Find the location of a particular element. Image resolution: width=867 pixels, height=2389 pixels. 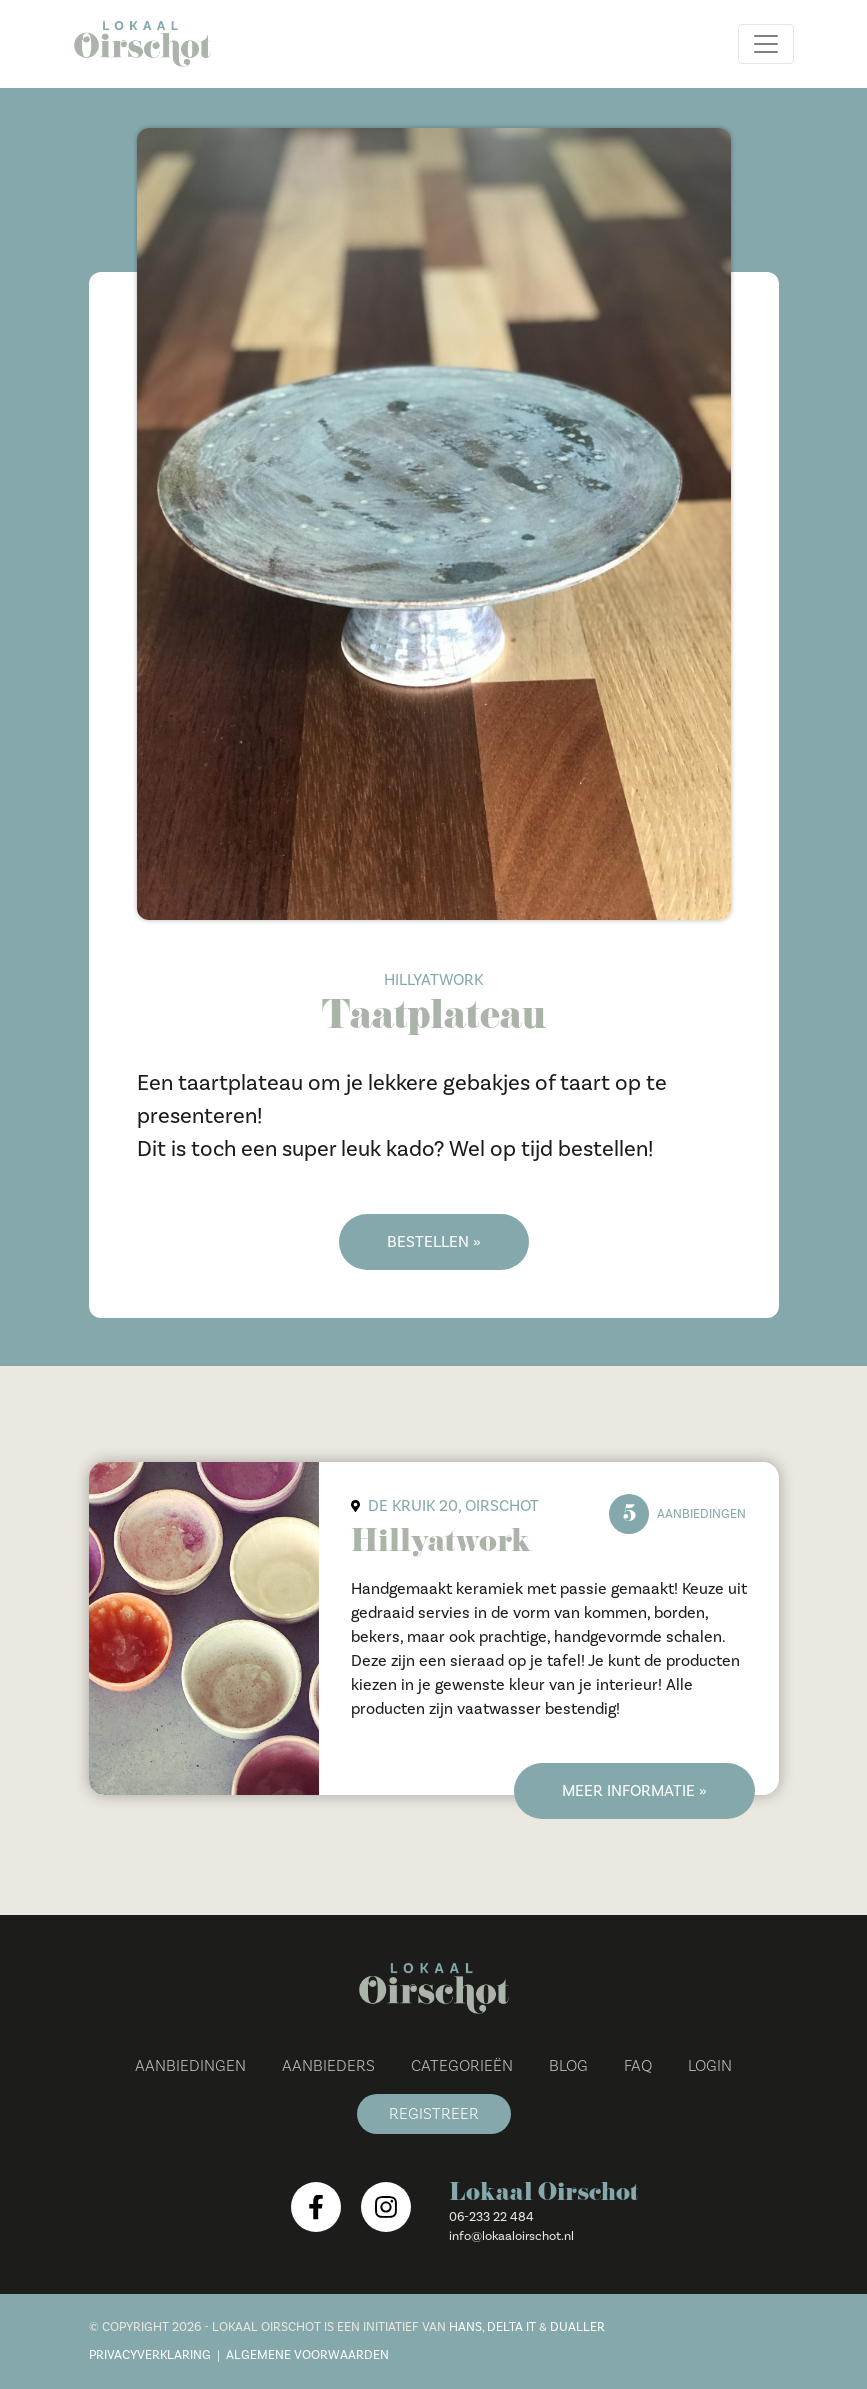

Dualler is located at coordinates (577, 2327).